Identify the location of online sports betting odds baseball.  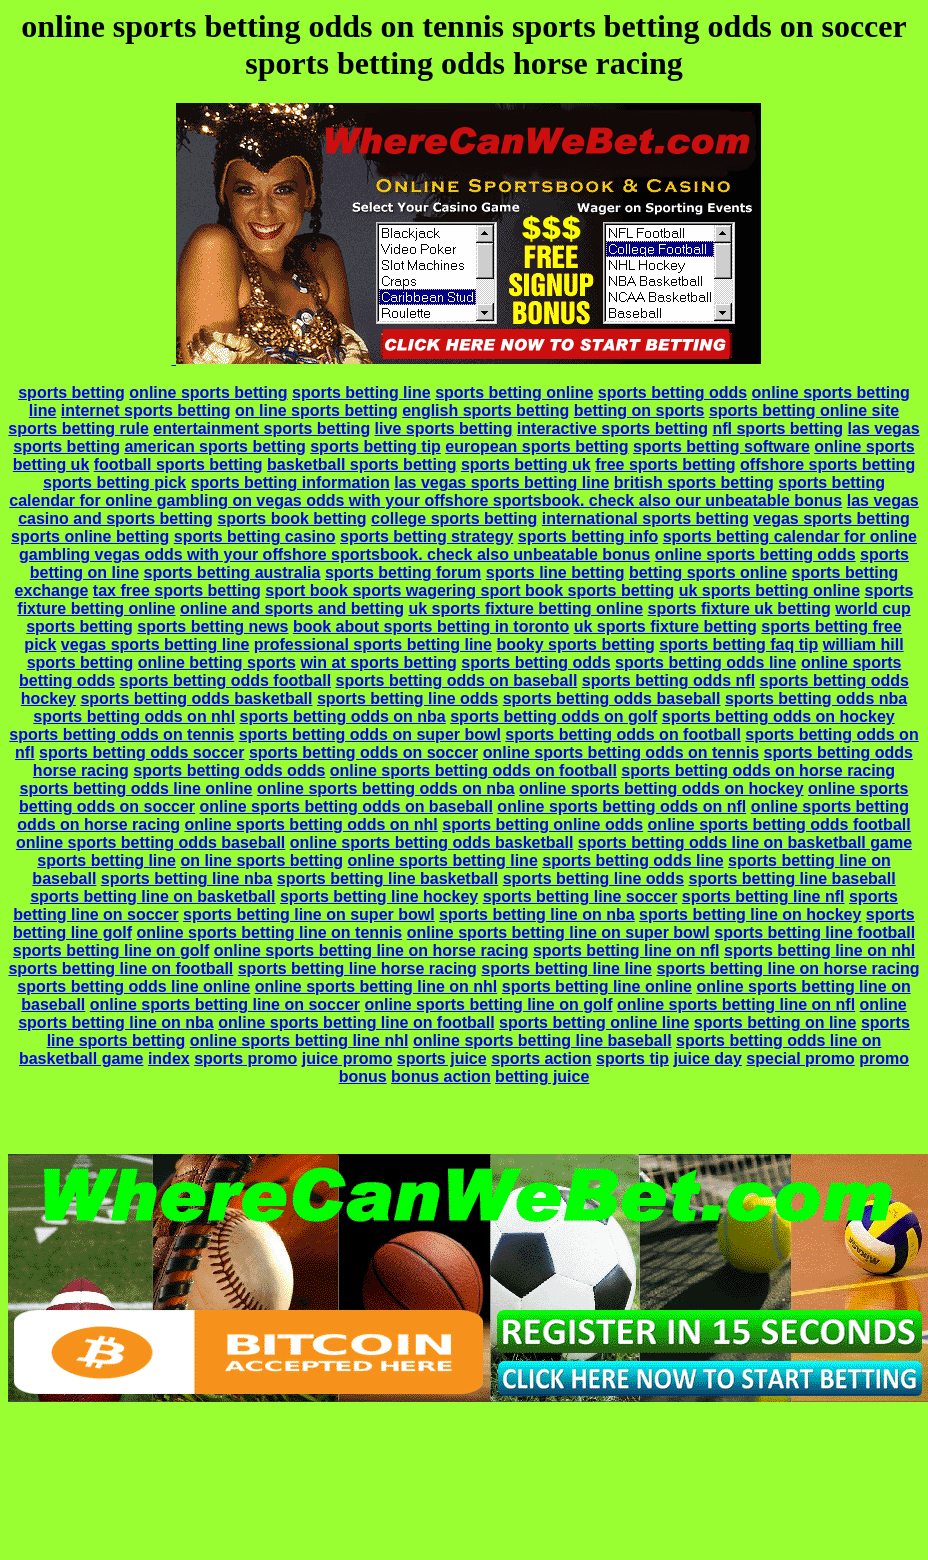
(150, 842).